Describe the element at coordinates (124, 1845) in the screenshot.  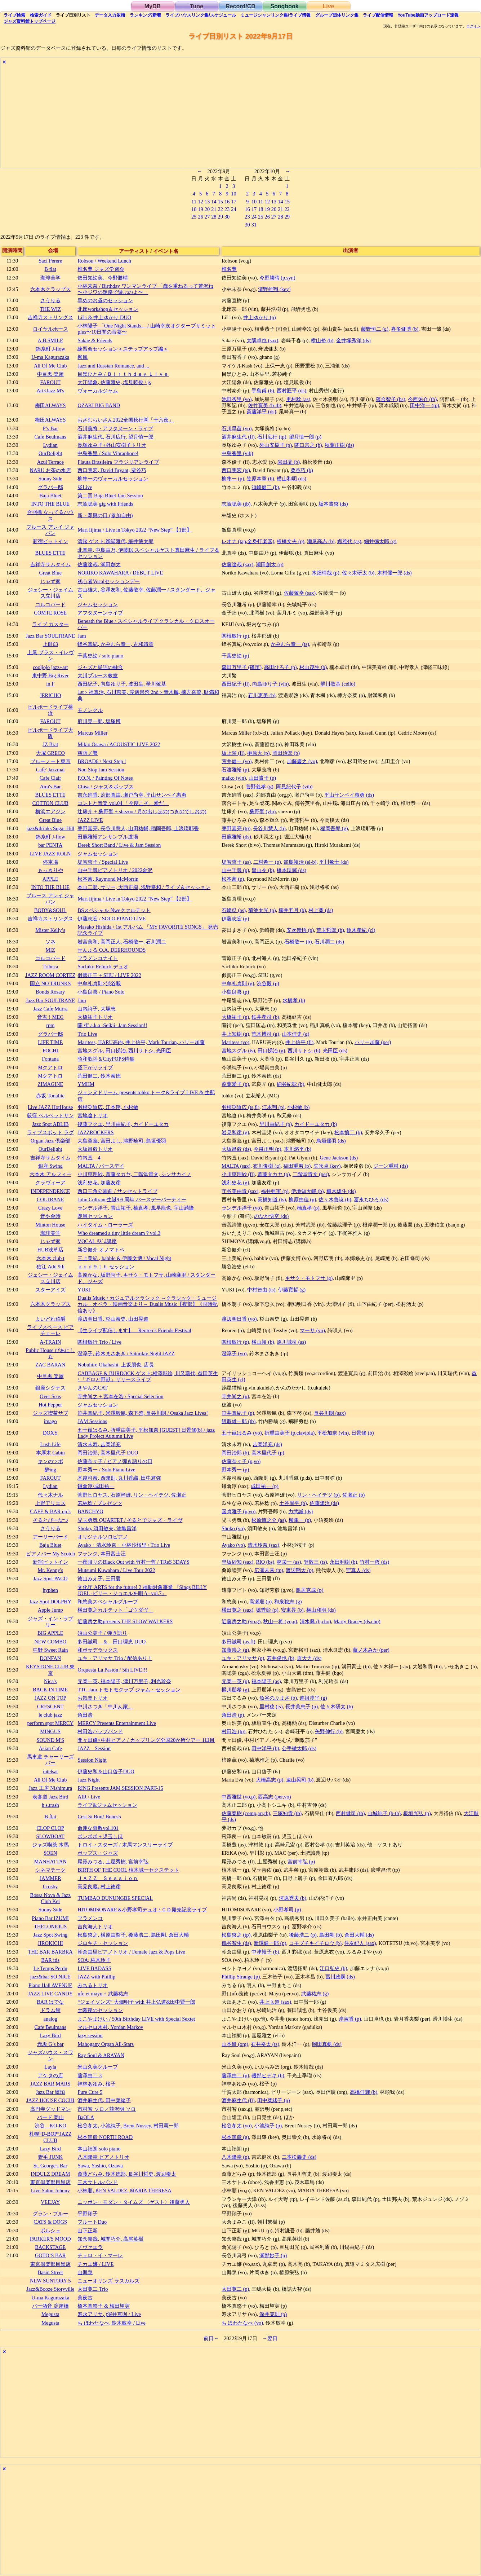
I see `トロイ・スターズ / 木馬マンスリーライブ` at that location.